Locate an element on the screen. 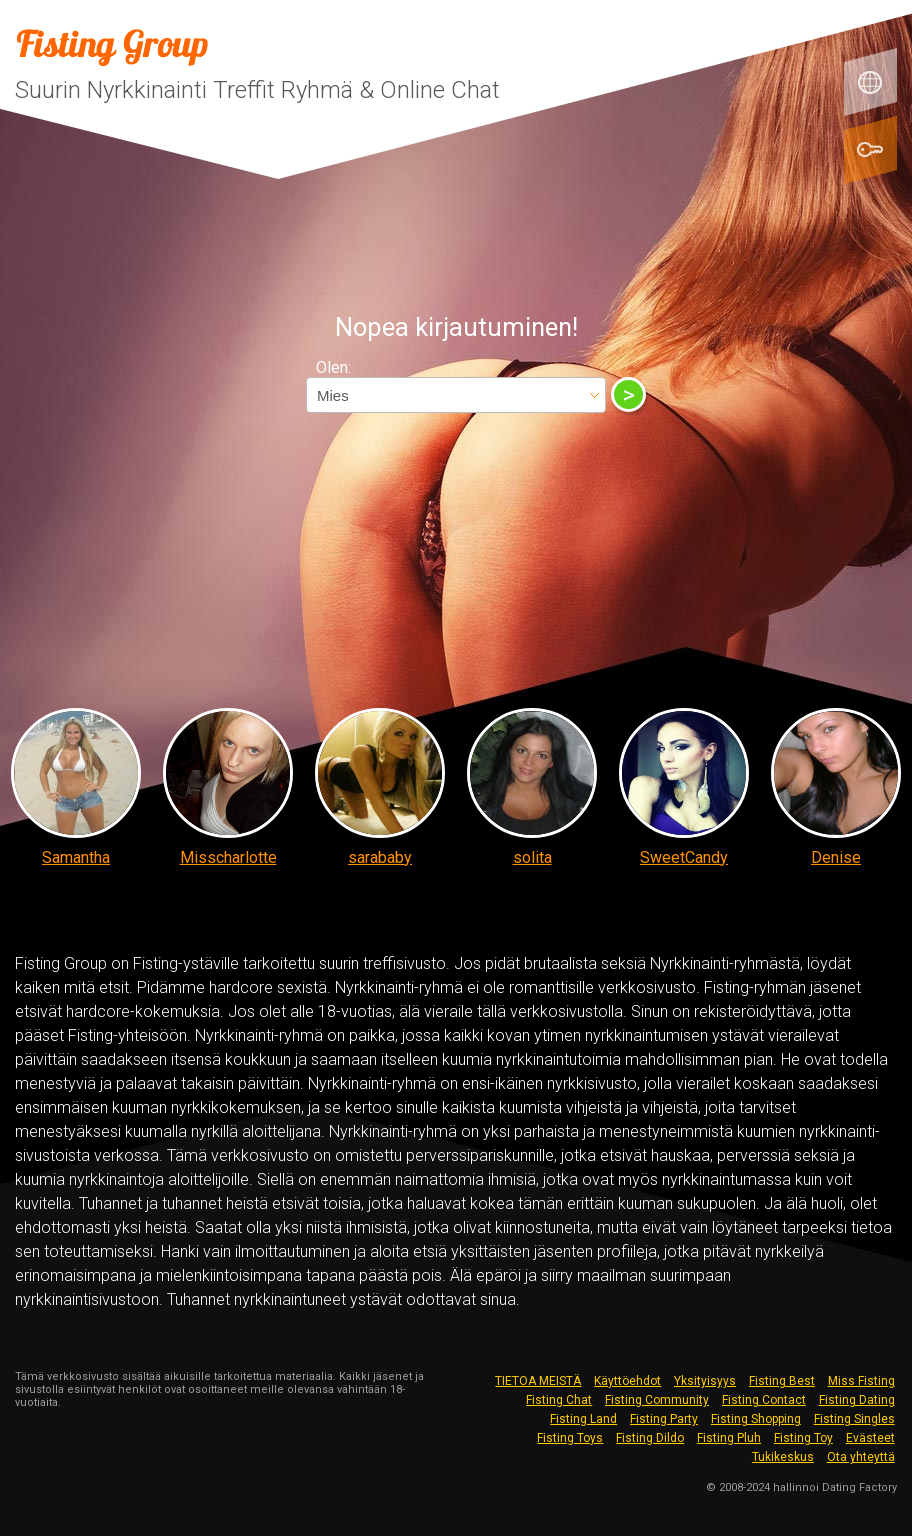 The height and width of the screenshot is (1536, 912). Miss Fisting is located at coordinates (861, 1381).